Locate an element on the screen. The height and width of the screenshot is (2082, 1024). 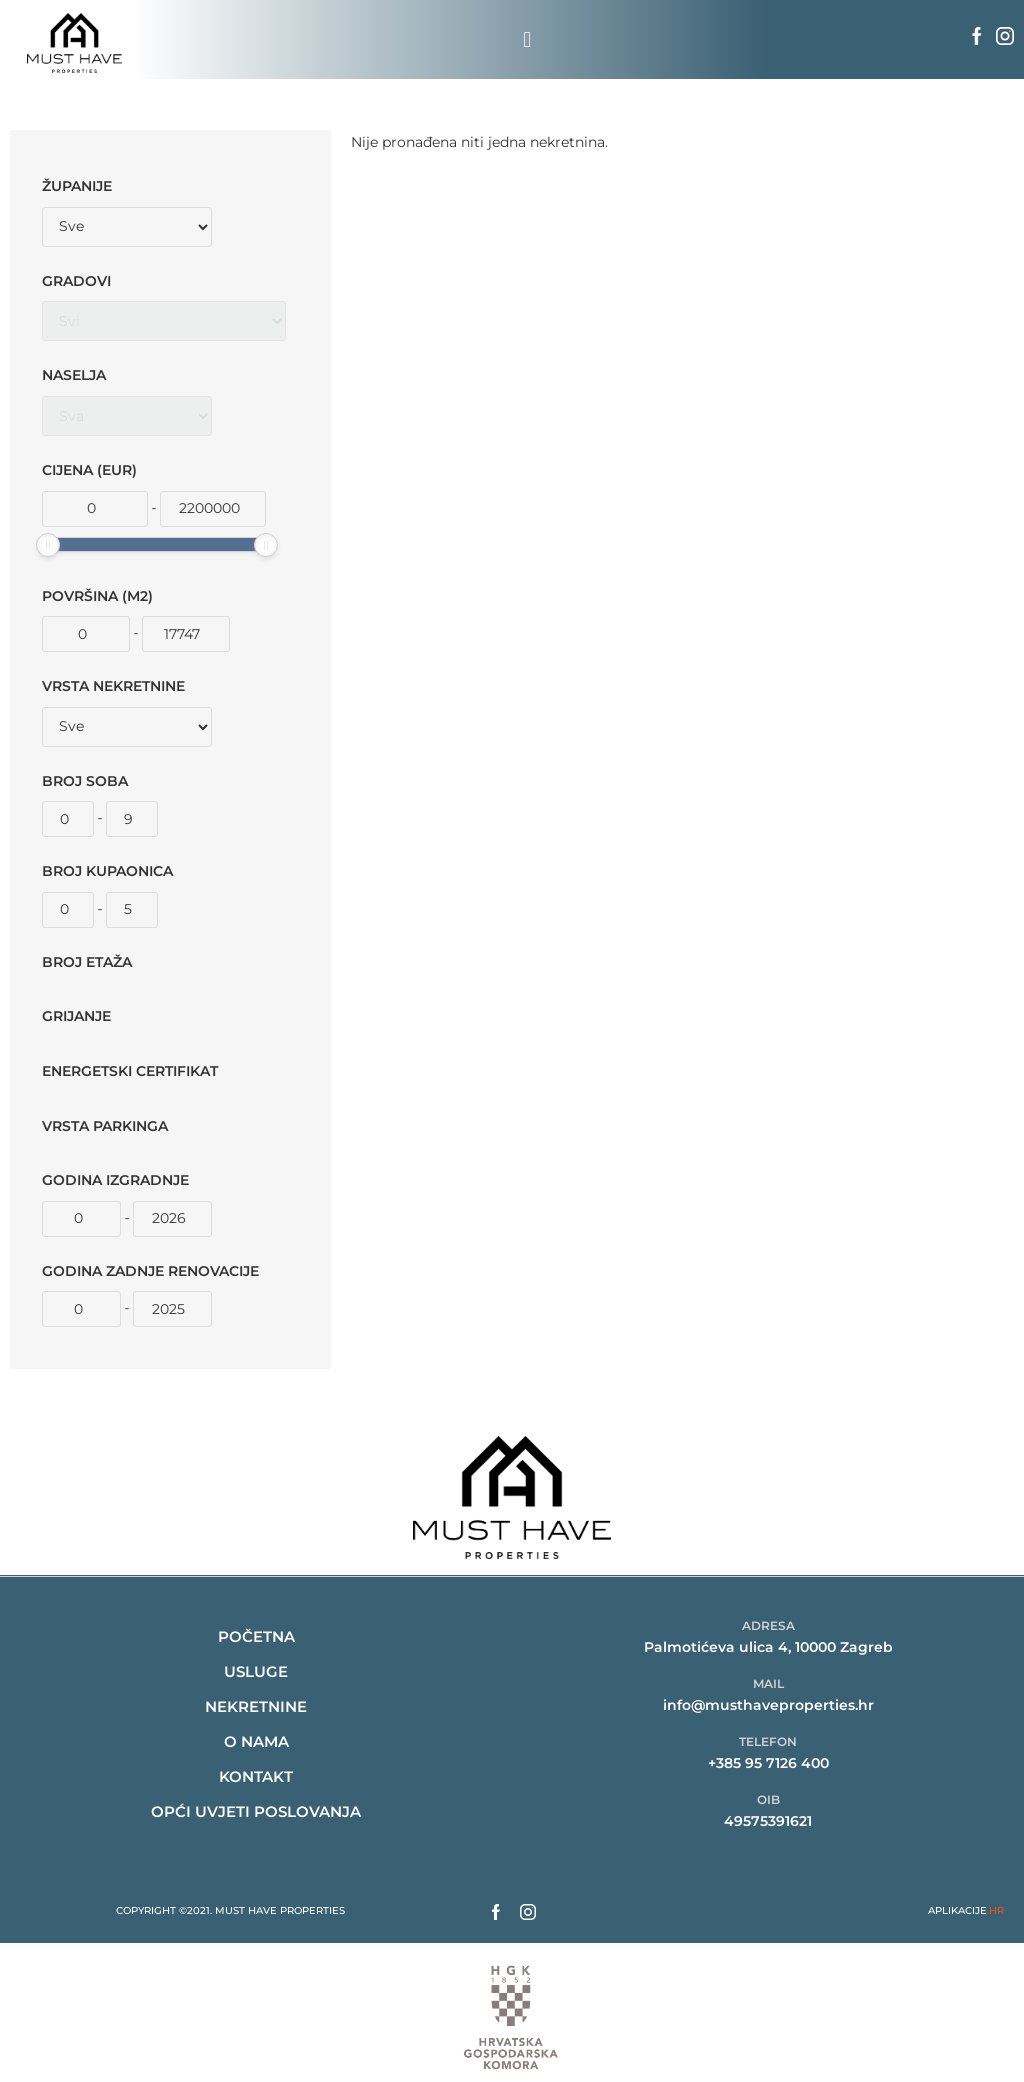
Palmotićeva ulica 4, 10000 Zagreb is located at coordinates (768, 1647).